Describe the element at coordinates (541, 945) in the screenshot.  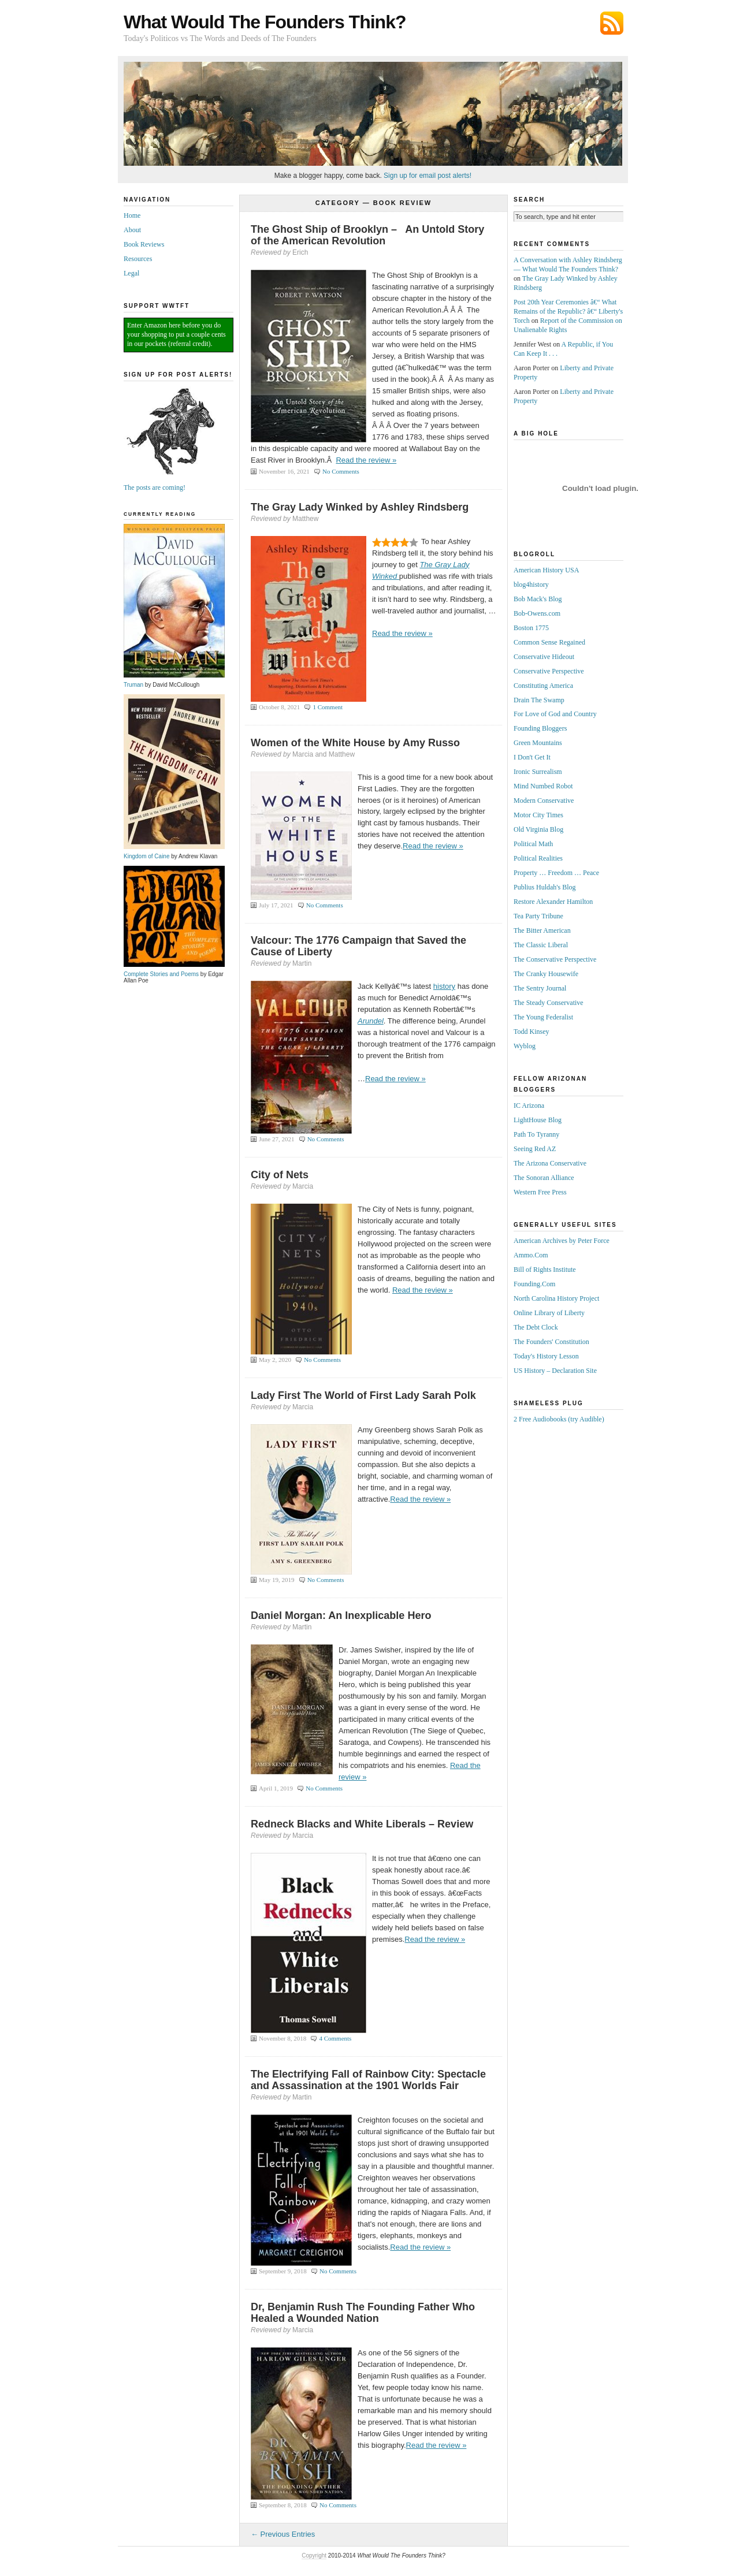
I see `The Classic Liberal` at that location.